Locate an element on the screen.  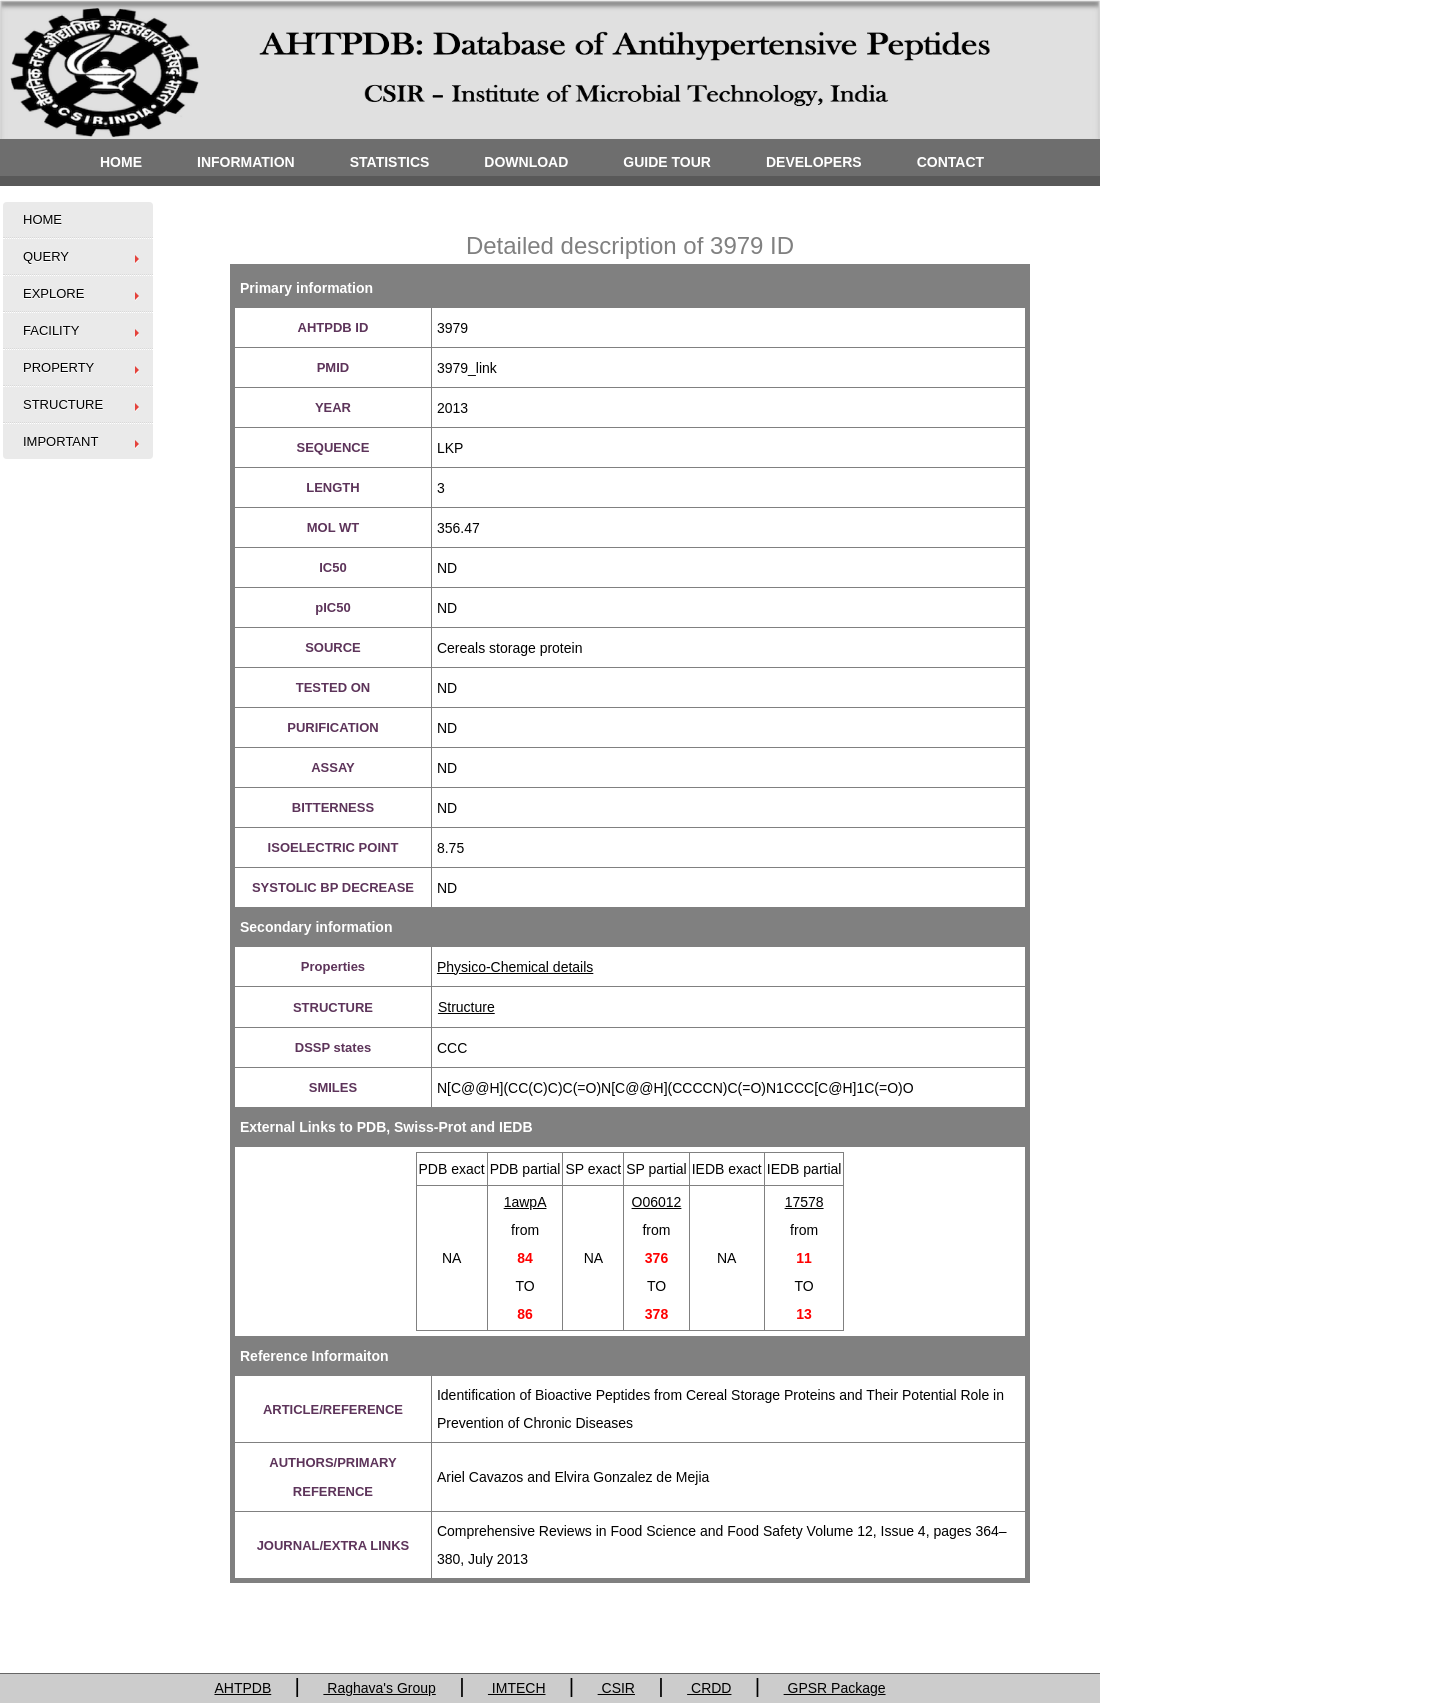
Physico-Chemical details is located at coordinates (515, 967).